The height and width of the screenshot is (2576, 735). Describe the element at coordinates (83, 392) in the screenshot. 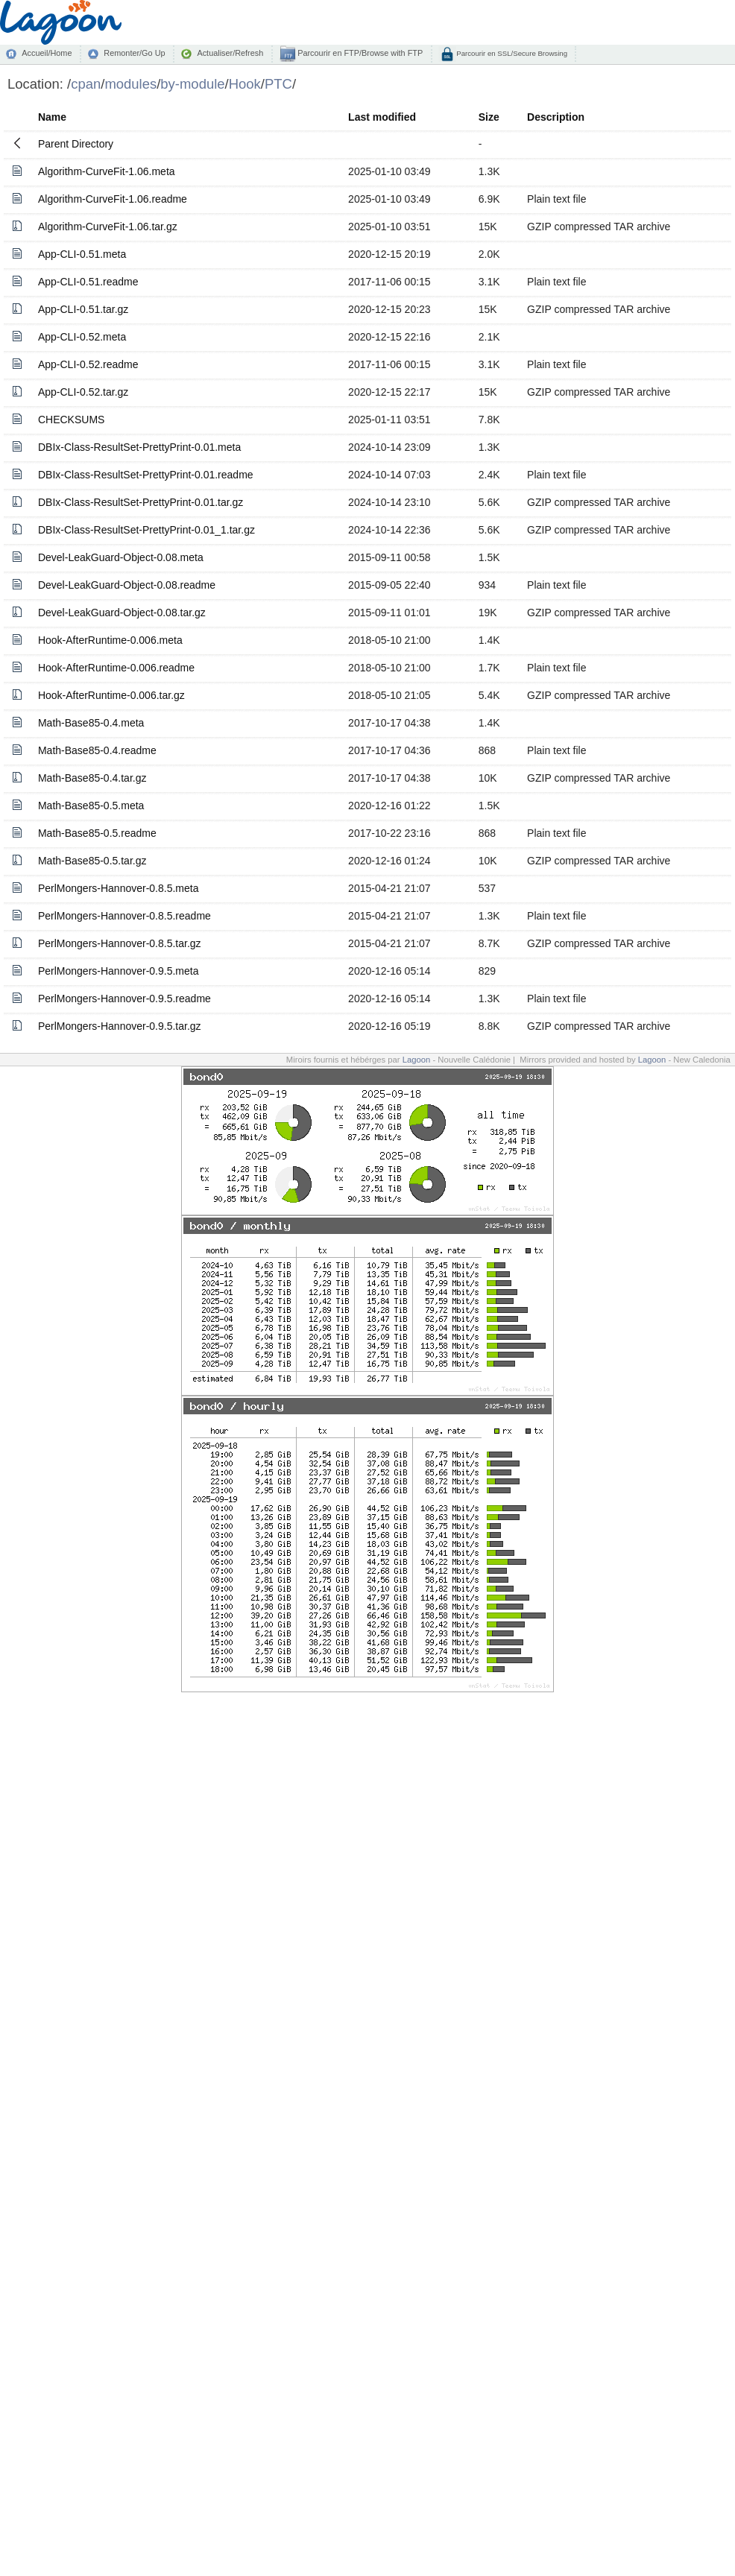

I see `App-CLI-0.52.tar.gz` at that location.